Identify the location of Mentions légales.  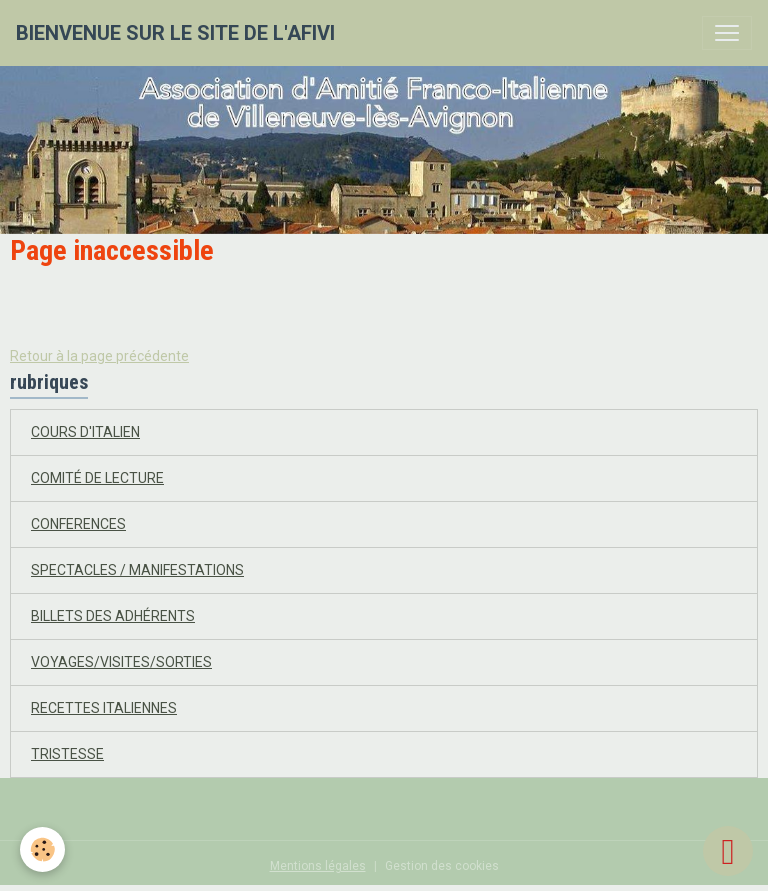
(318, 866).